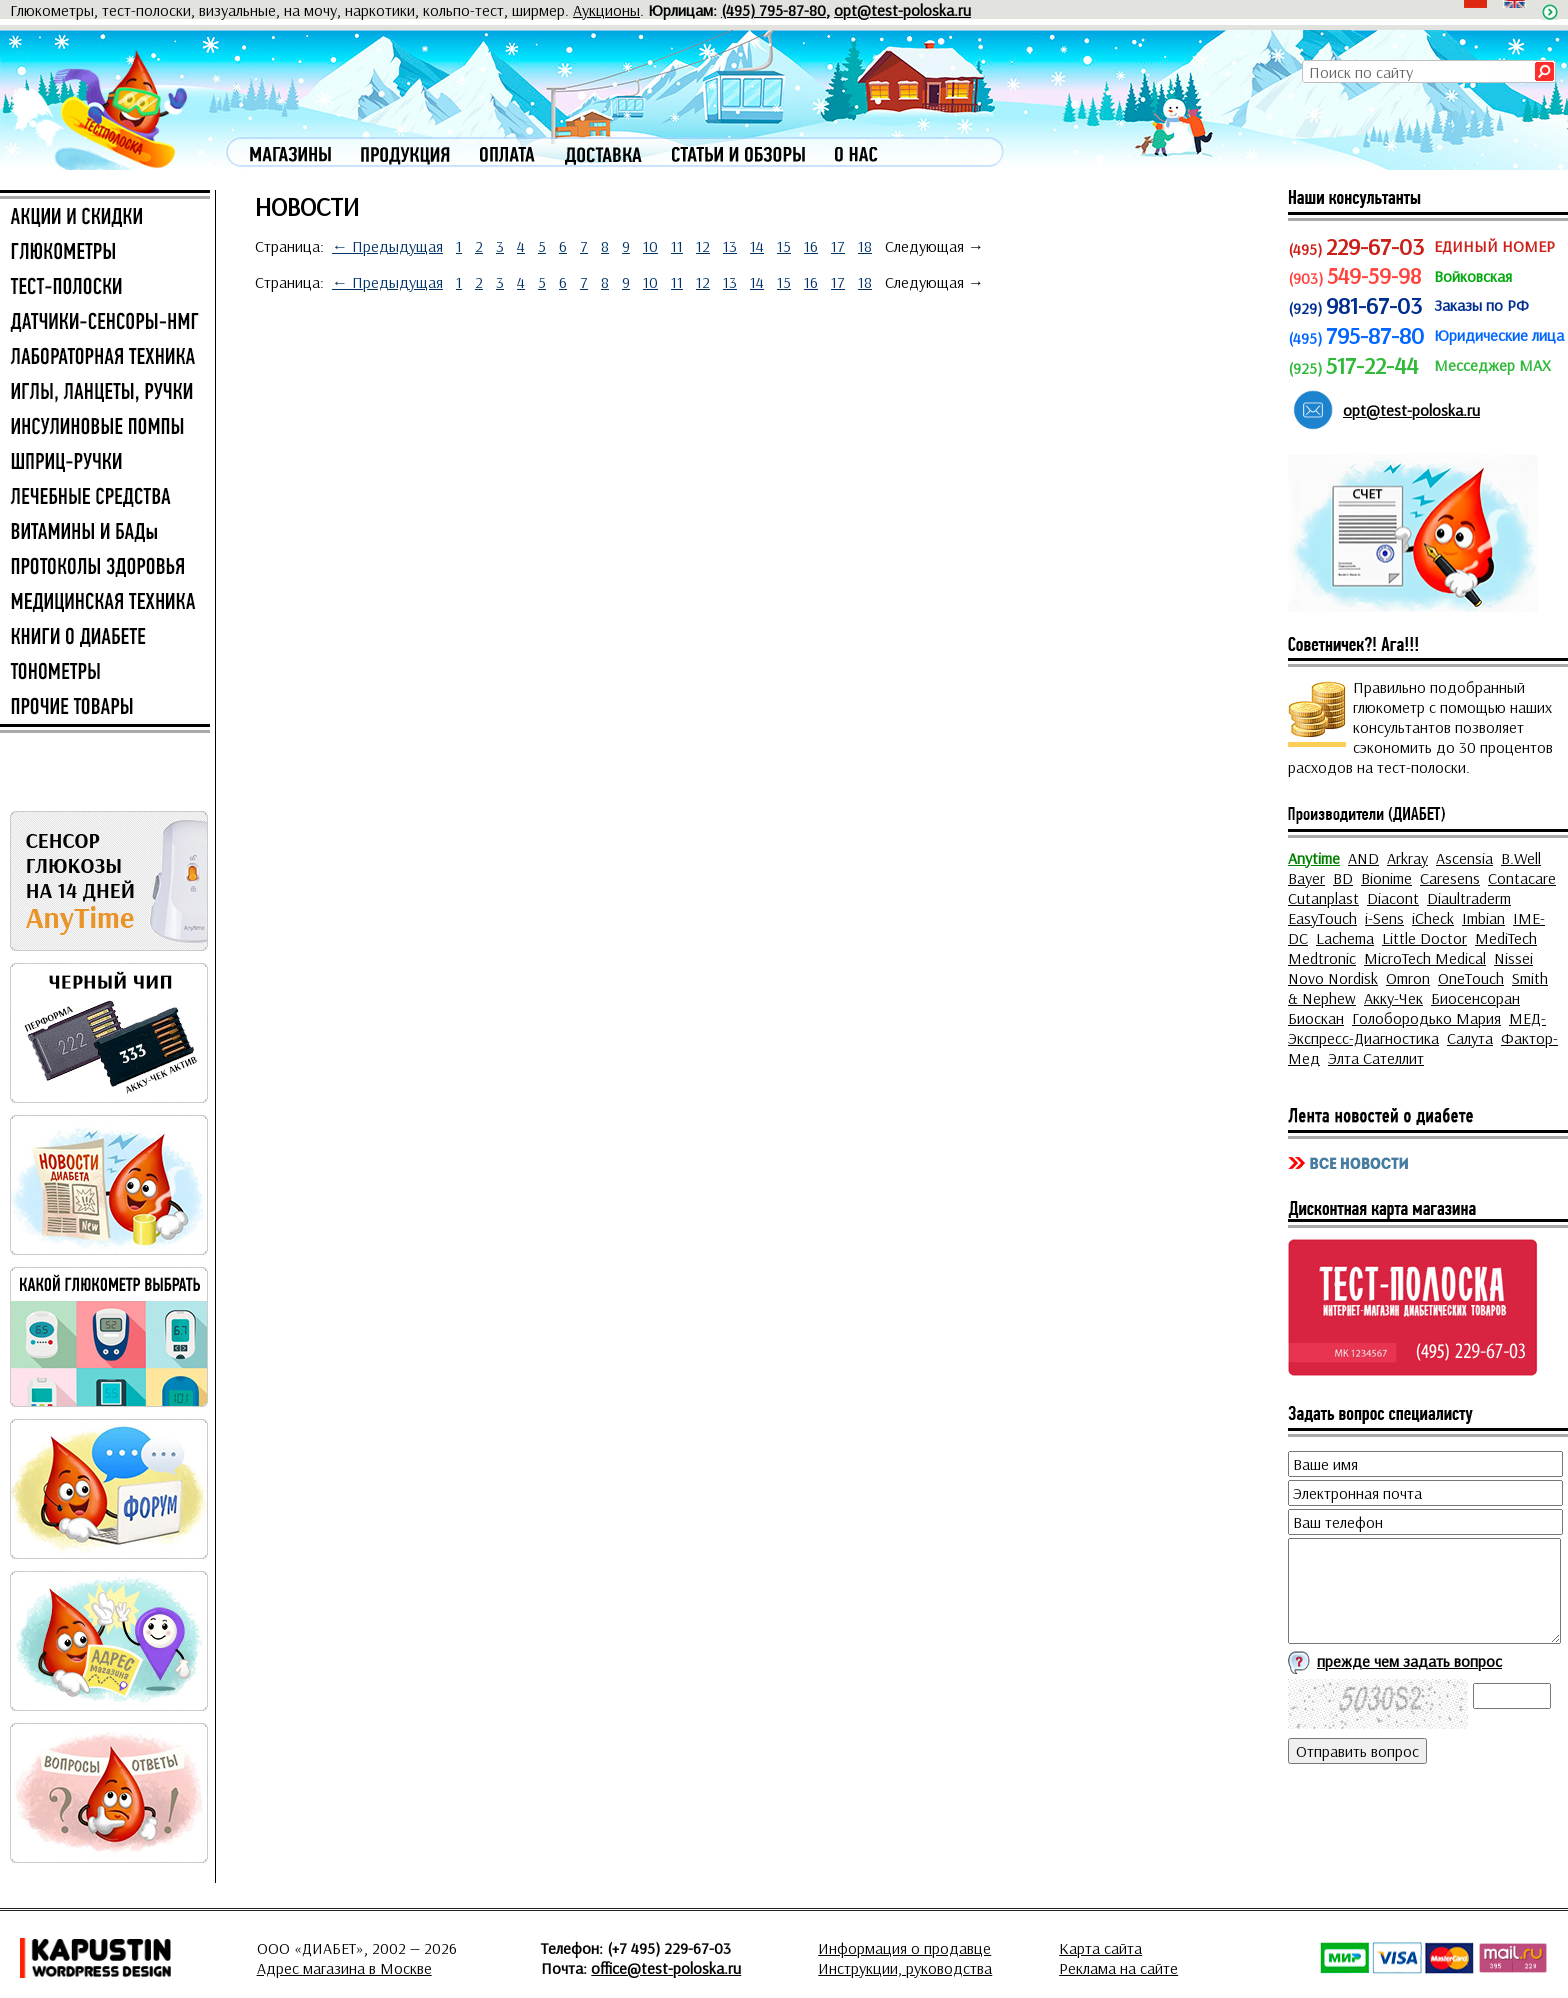  Describe the element at coordinates (1513, 958) in the screenshot. I see `Nissei` at that location.